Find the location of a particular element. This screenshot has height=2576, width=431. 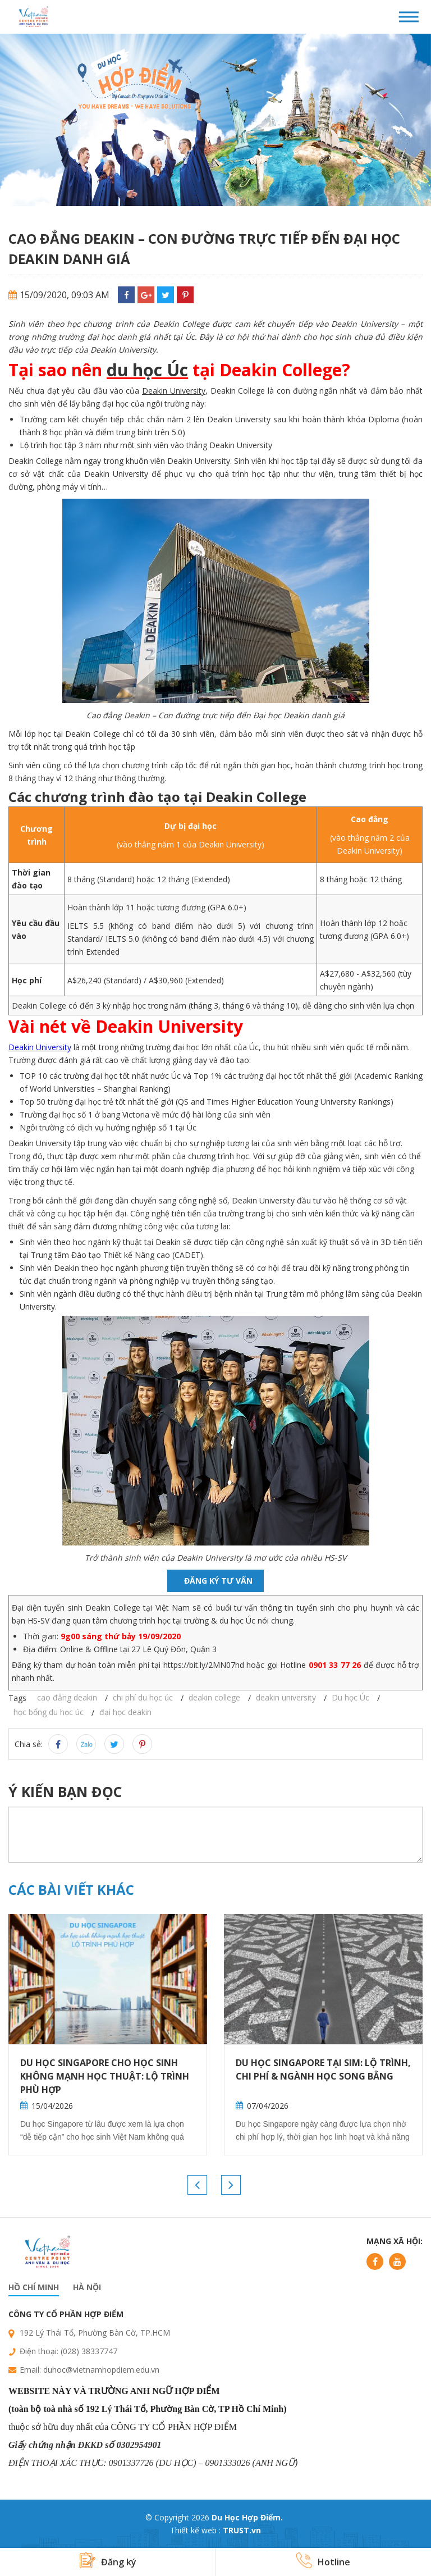

chi phí du học úc is located at coordinates (143, 1697).